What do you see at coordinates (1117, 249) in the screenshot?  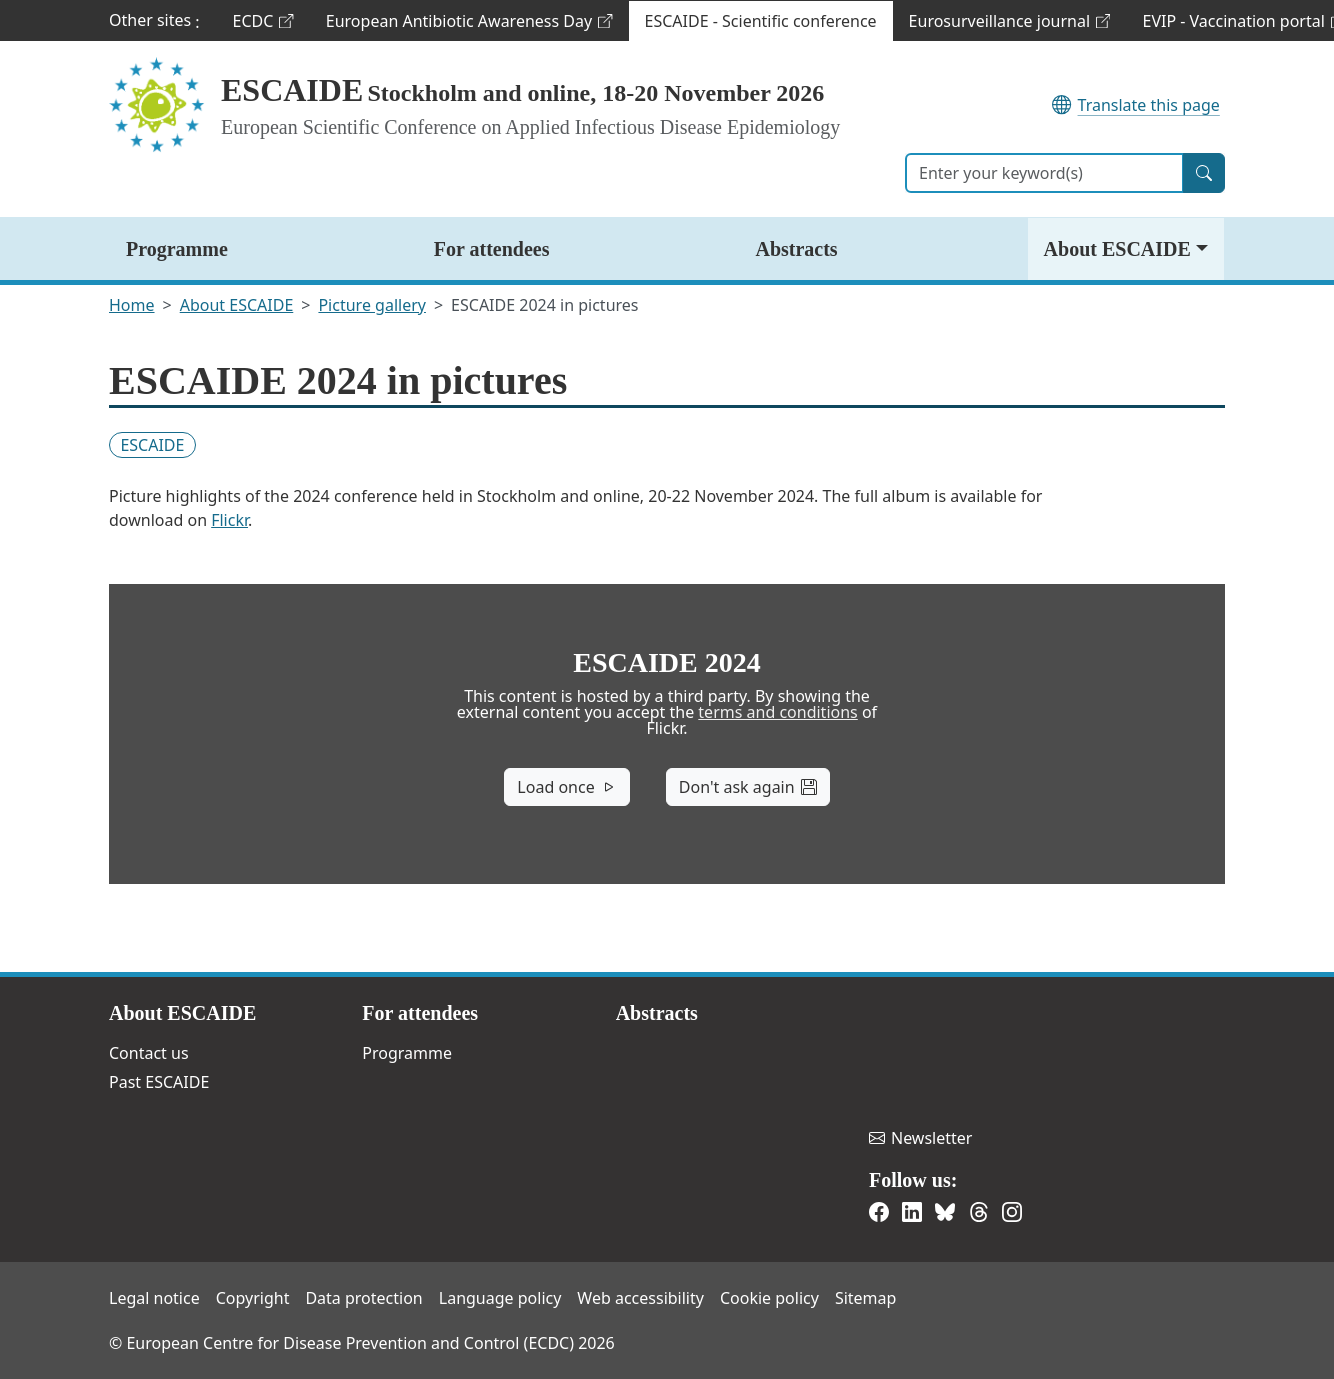 I see `About ESCAIDE` at bounding box center [1117, 249].